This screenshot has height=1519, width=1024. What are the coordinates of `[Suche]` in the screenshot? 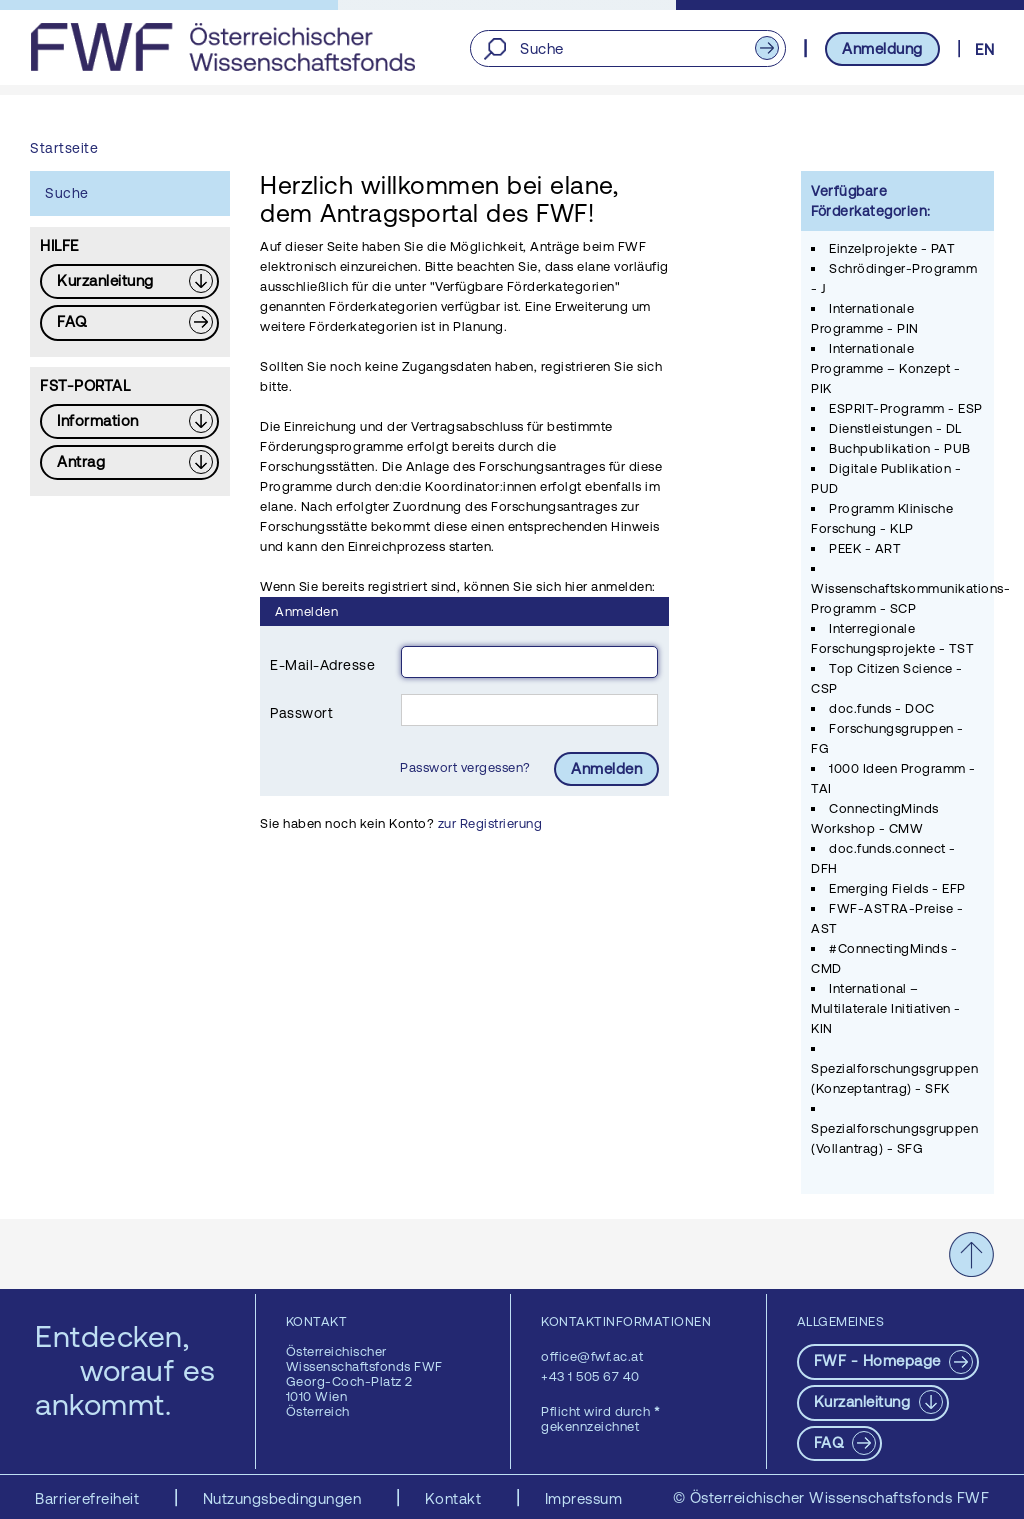 It's located at (627, 48).